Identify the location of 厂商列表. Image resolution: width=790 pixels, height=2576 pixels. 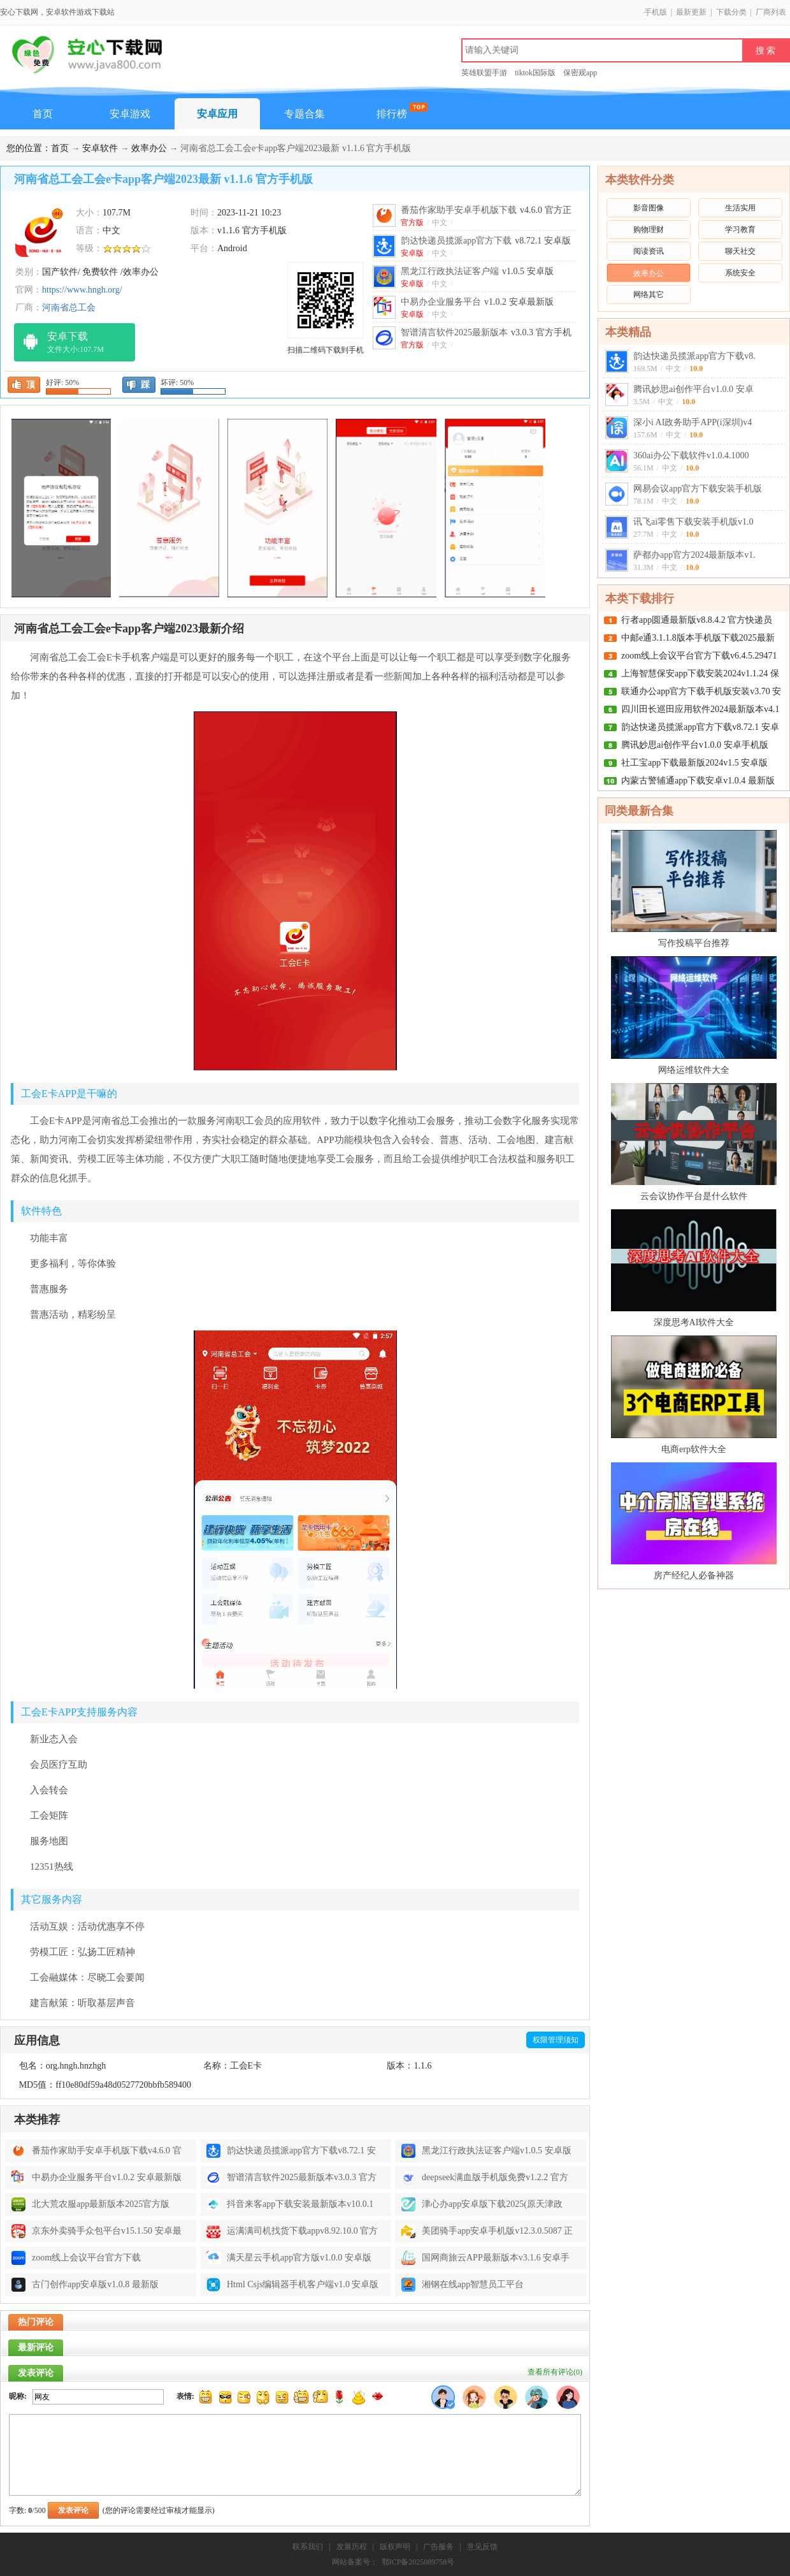
(771, 12).